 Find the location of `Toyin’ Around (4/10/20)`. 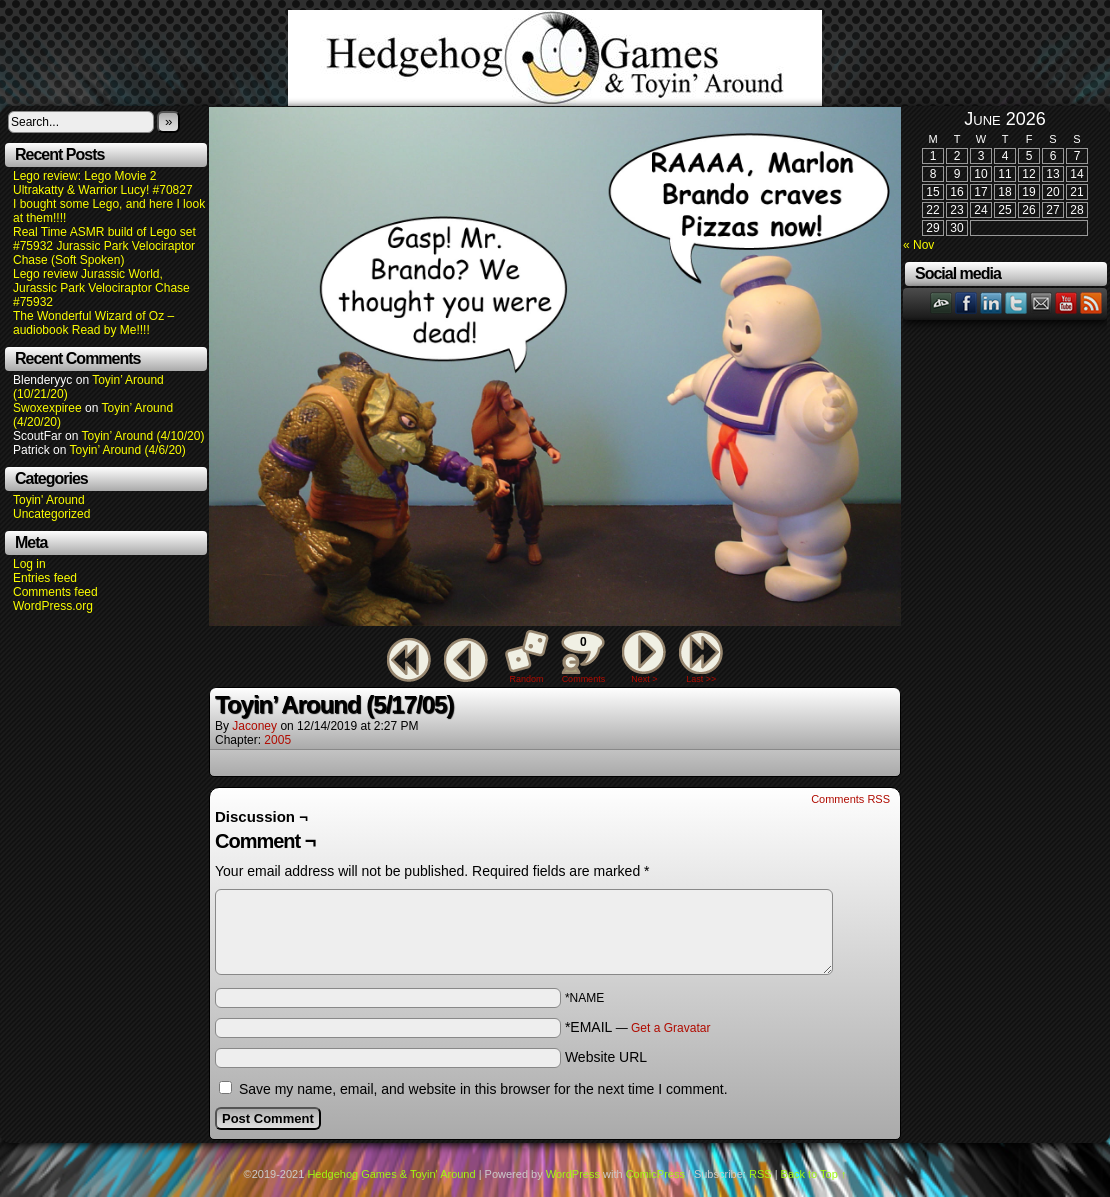

Toyin’ Around (4/10/20) is located at coordinates (143, 436).